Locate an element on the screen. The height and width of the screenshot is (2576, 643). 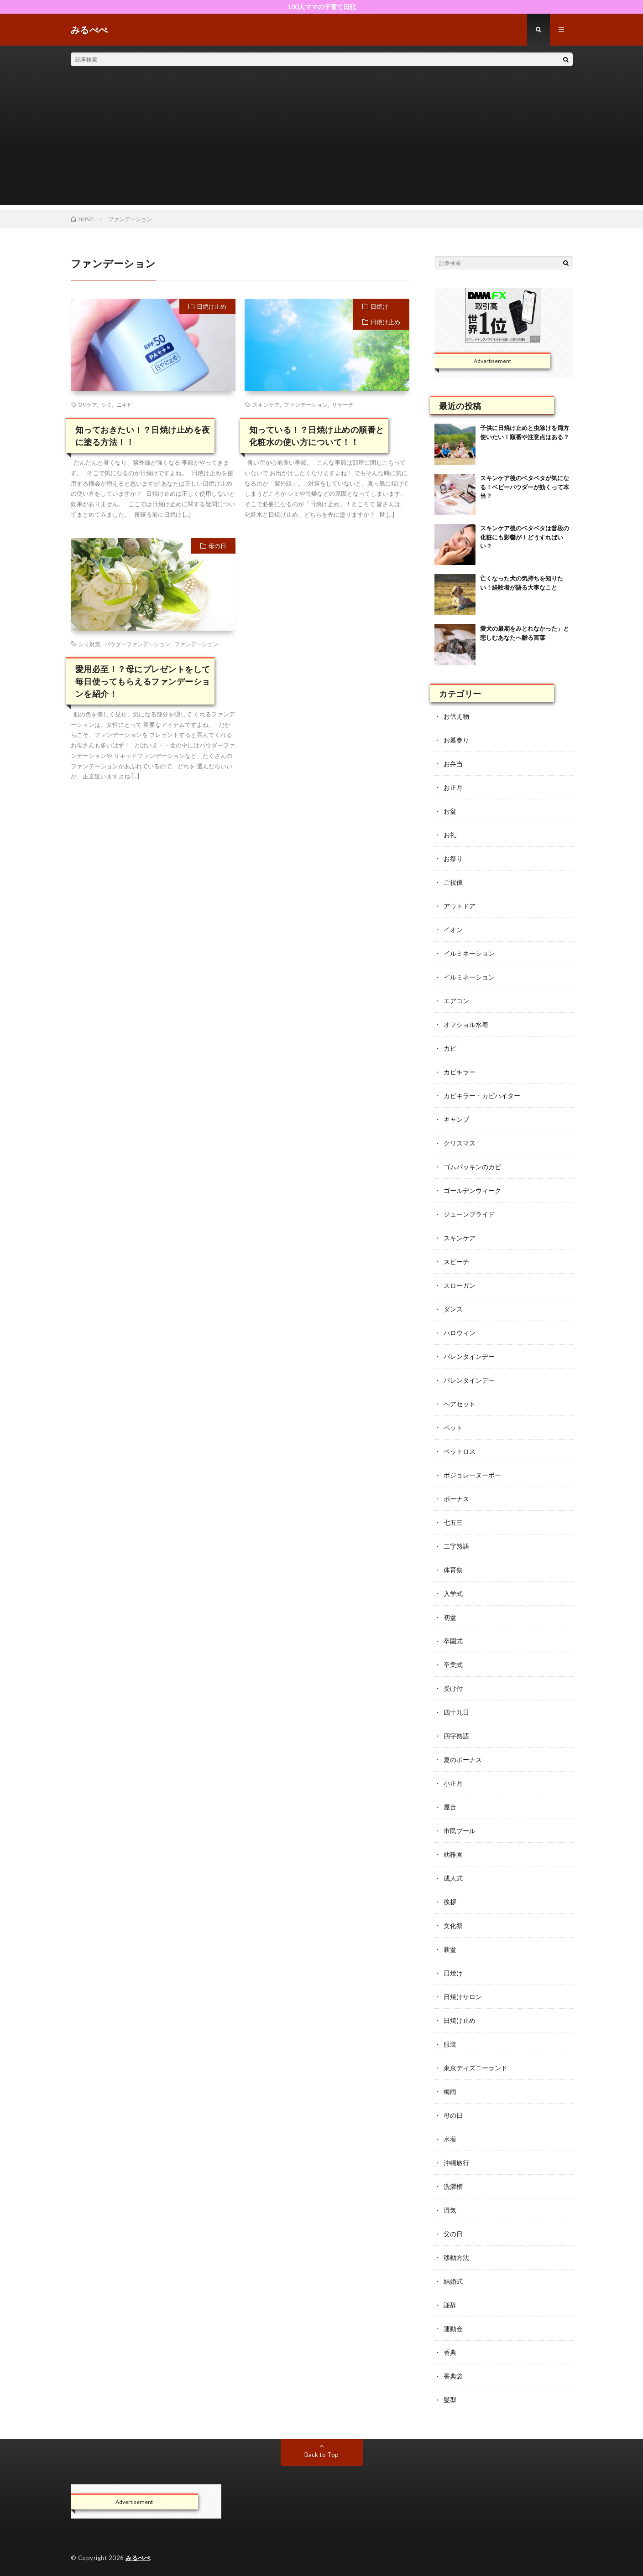
四字熟語 is located at coordinates (456, 1736).